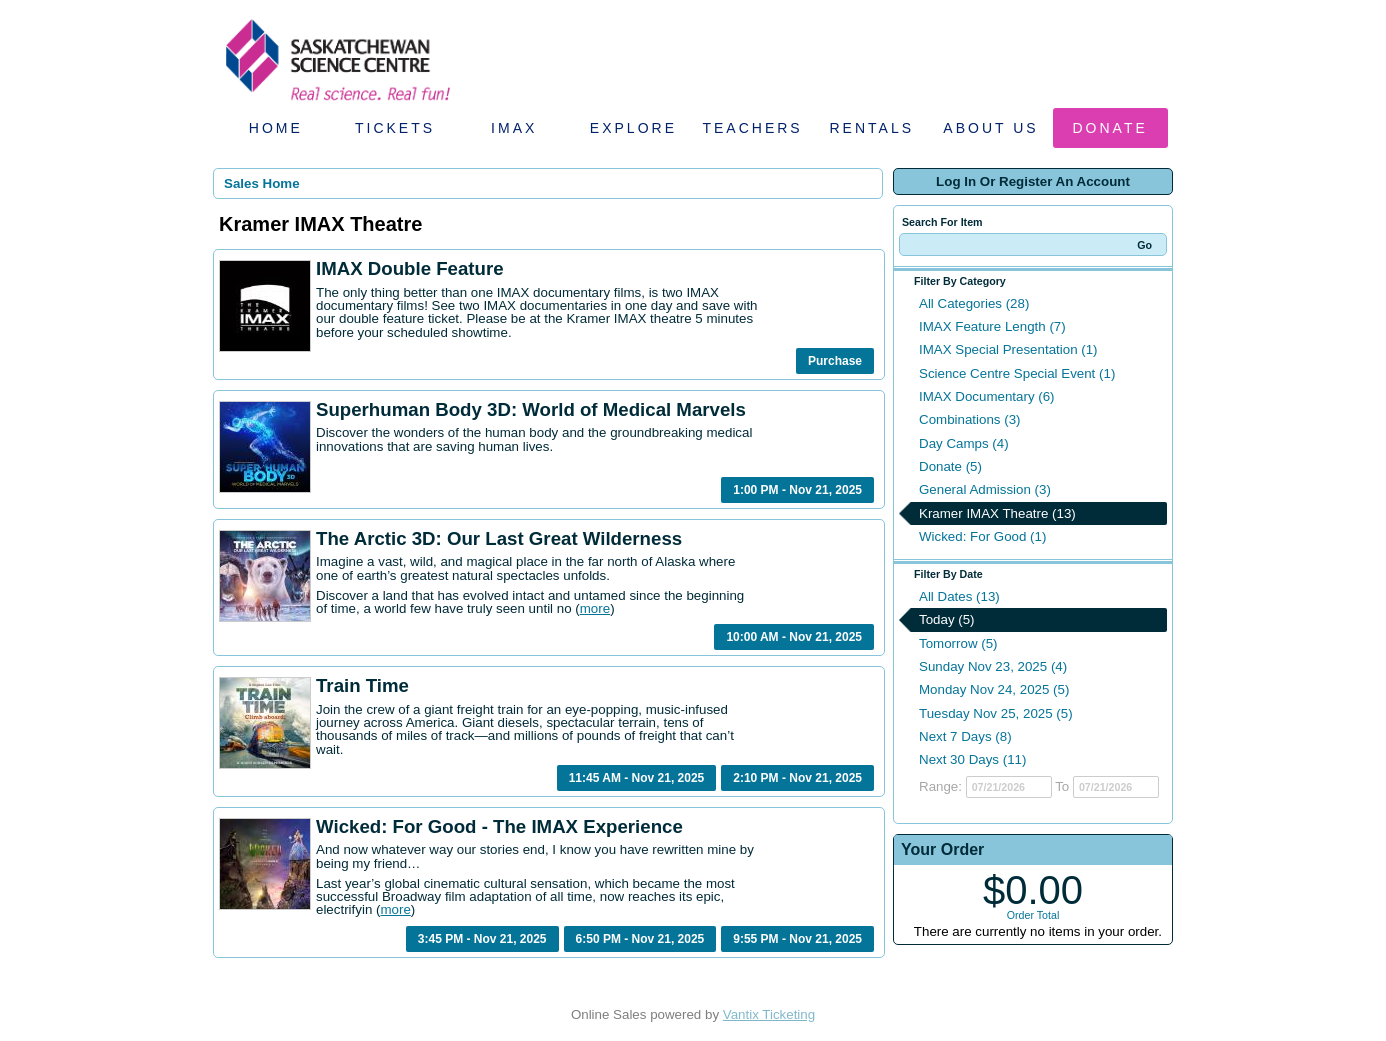 The width and height of the screenshot is (1386, 1041). Describe the element at coordinates (482, 939) in the screenshot. I see `3:45 PM - Nov 21, 2025` at that location.